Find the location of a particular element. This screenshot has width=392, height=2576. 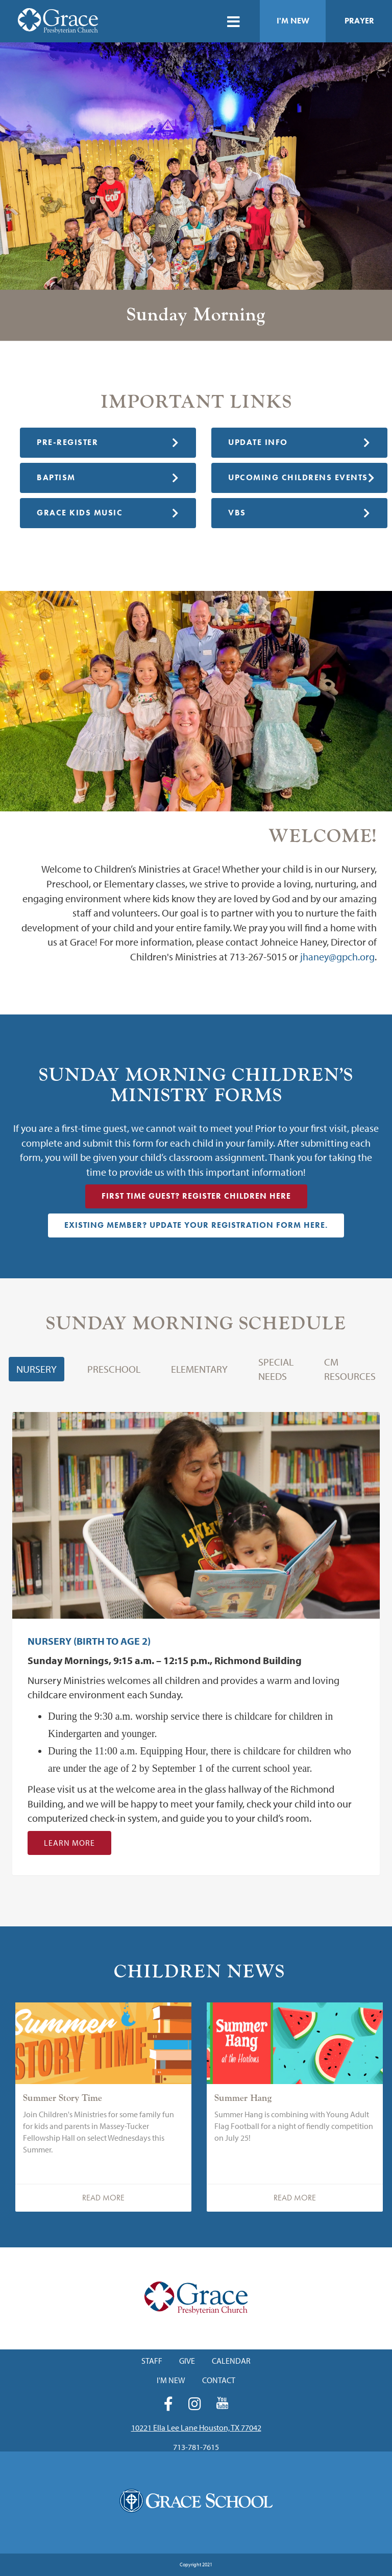

Preschool [button] is located at coordinates (113, 1369).